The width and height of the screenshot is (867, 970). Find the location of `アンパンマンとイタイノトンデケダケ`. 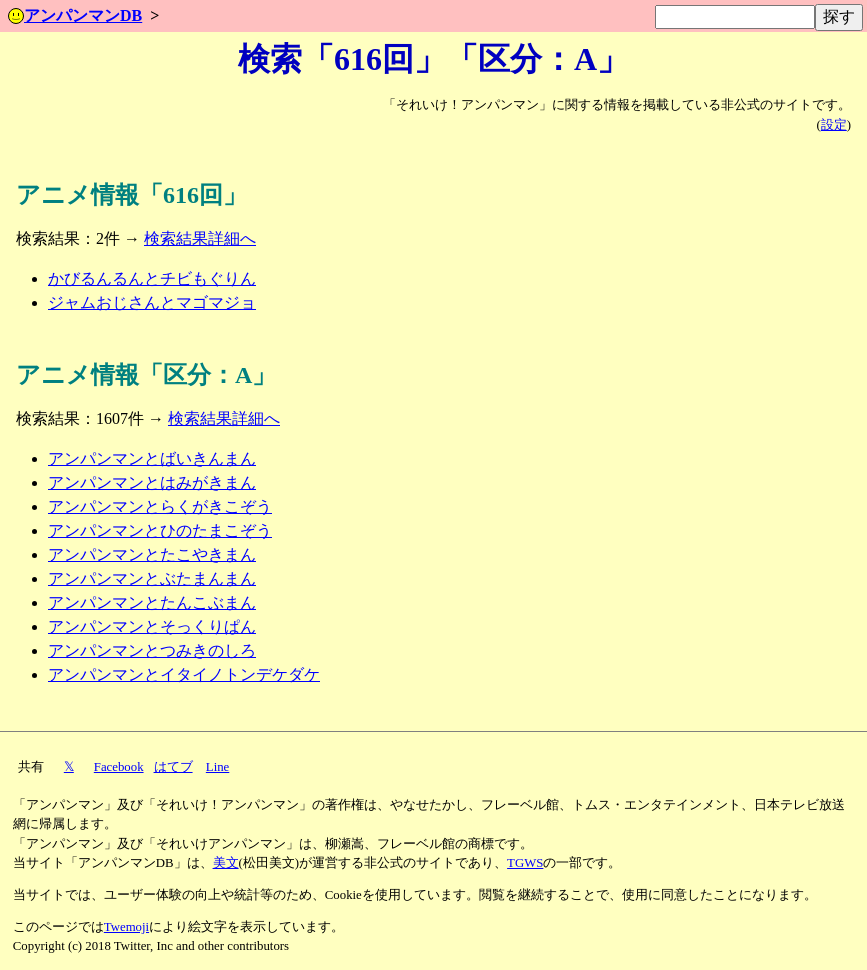

アンパンマンとイタイノトンデケダケ is located at coordinates (184, 674).